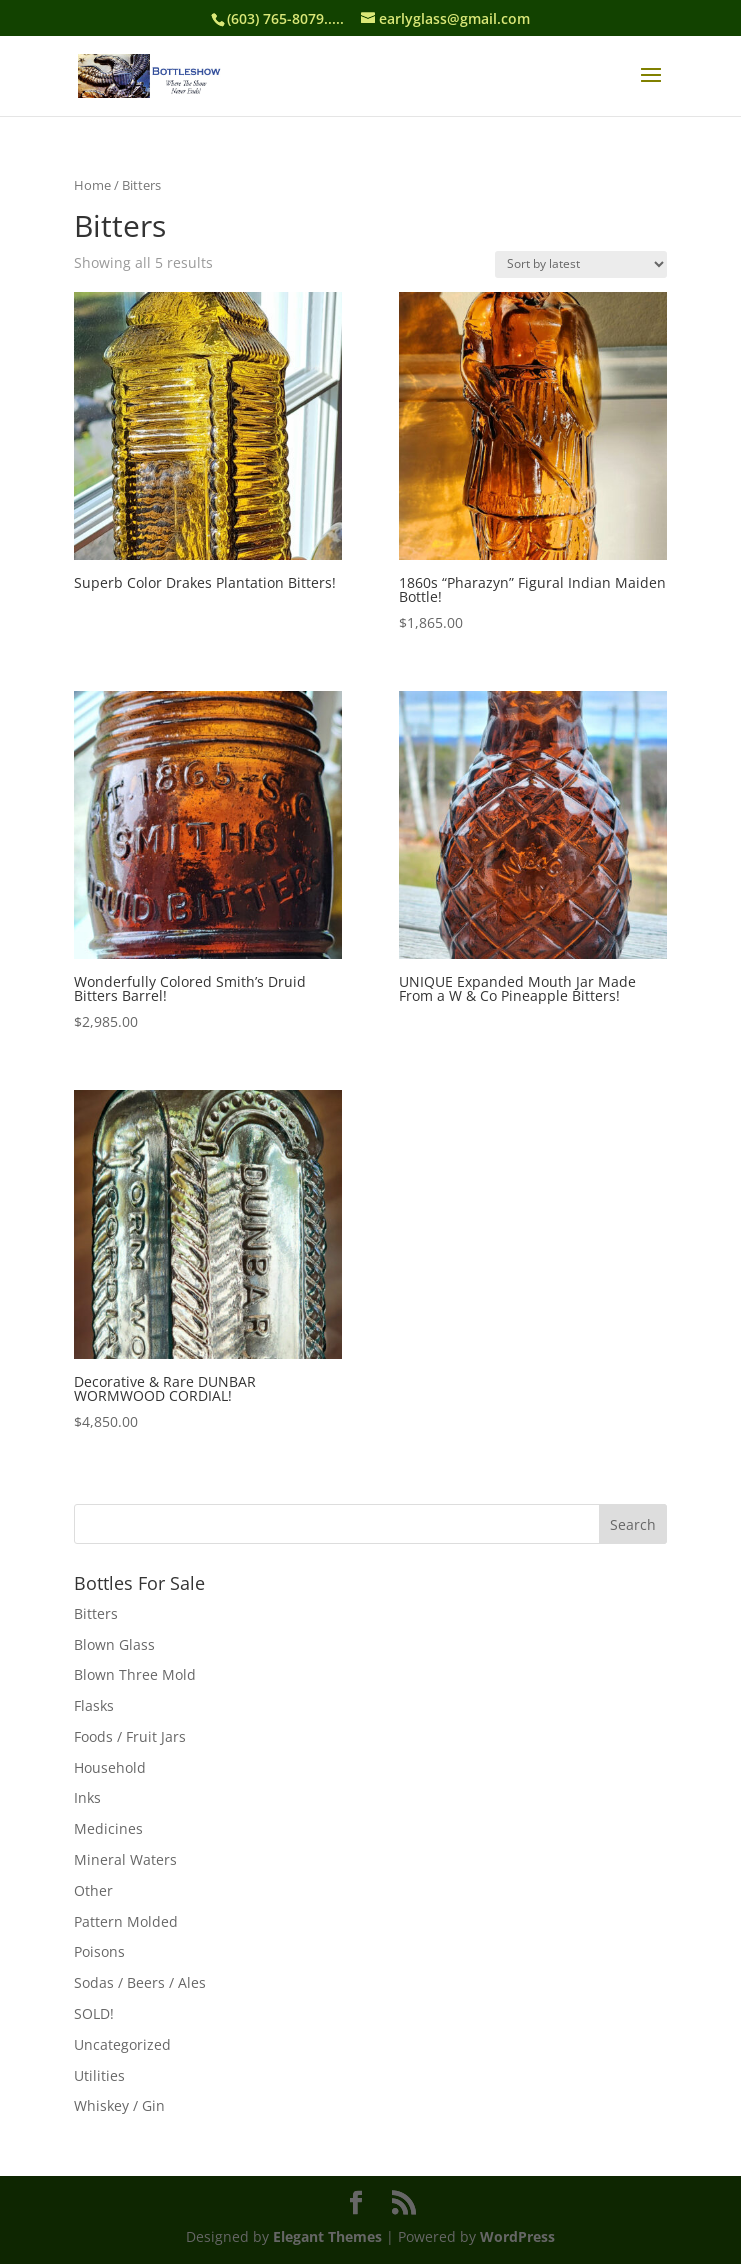 Image resolution: width=741 pixels, height=2264 pixels. What do you see at coordinates (108, 1828) in the screenshot?
I see `Medicines` at bounding box center [108, 1828].